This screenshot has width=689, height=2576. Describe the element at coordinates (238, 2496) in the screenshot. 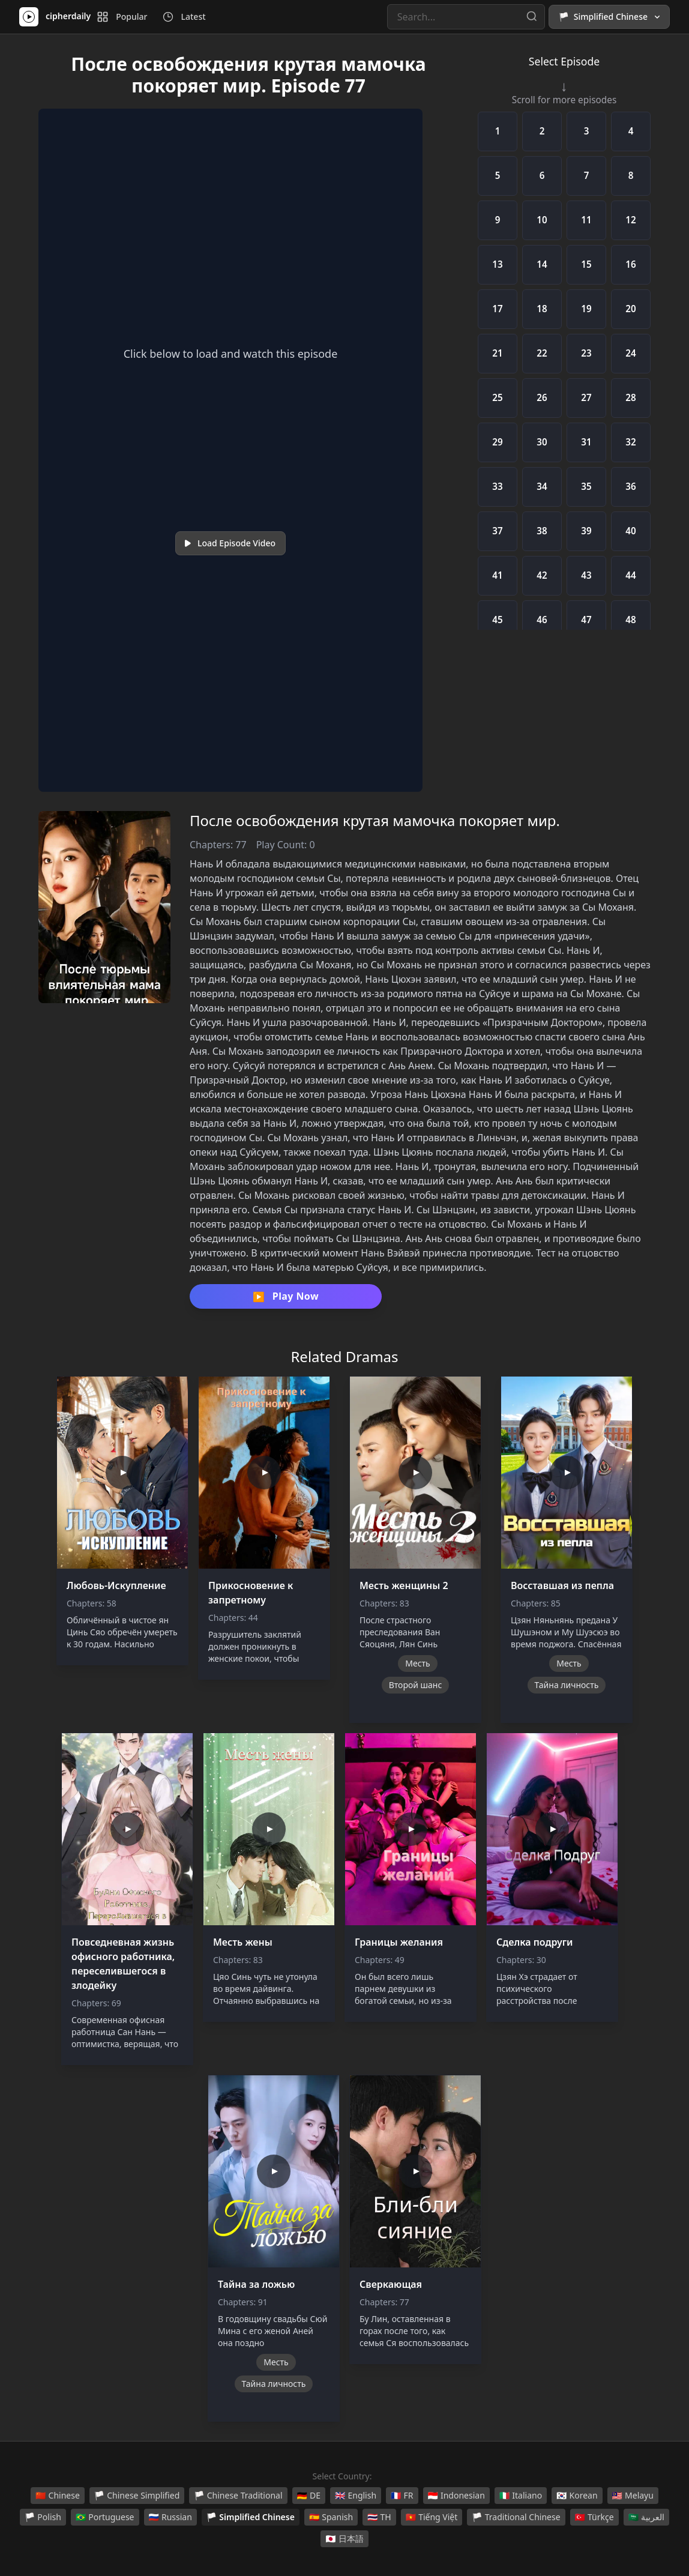

I see `Chinese Traditional` at that location.